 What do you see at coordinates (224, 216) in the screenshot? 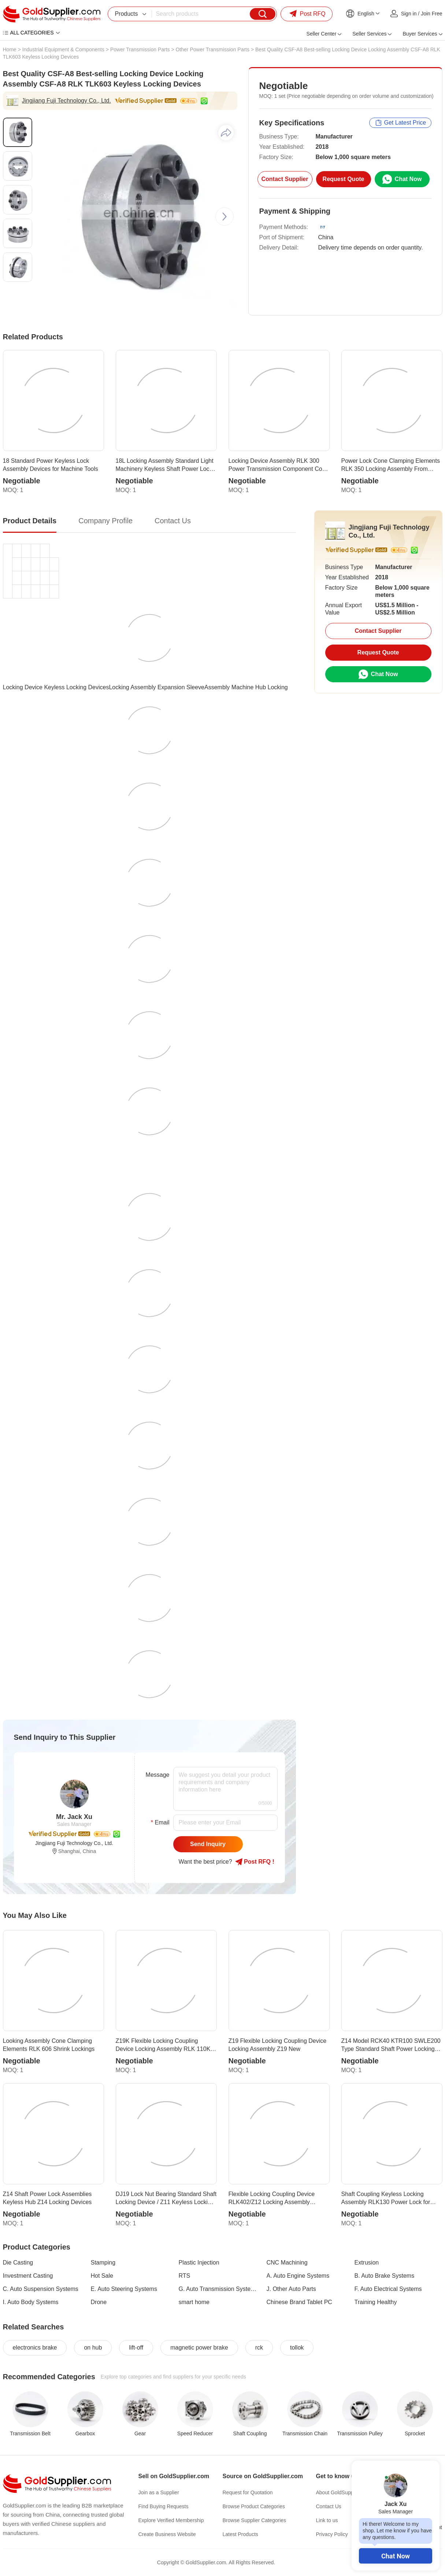
I see `[button]` at bounding box center [224, 216].